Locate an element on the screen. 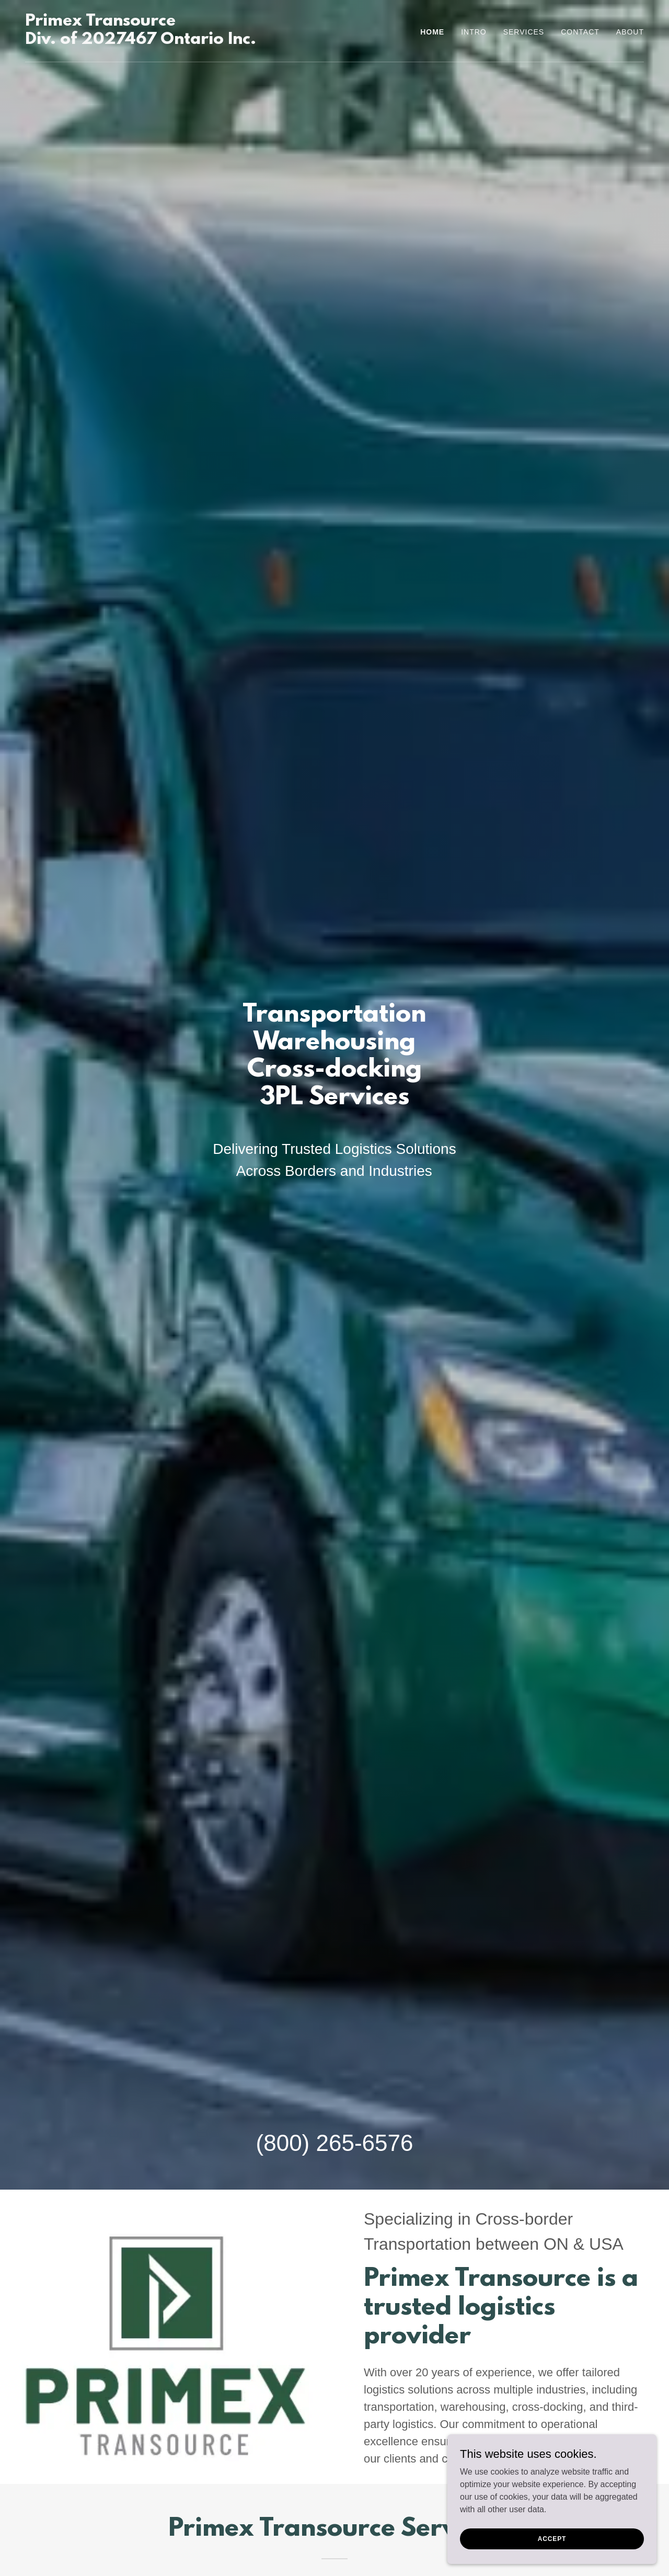 Image resolution: width=669 pixels, height=2576 pixels. Contact [link] is located at coordinates (580, 32).